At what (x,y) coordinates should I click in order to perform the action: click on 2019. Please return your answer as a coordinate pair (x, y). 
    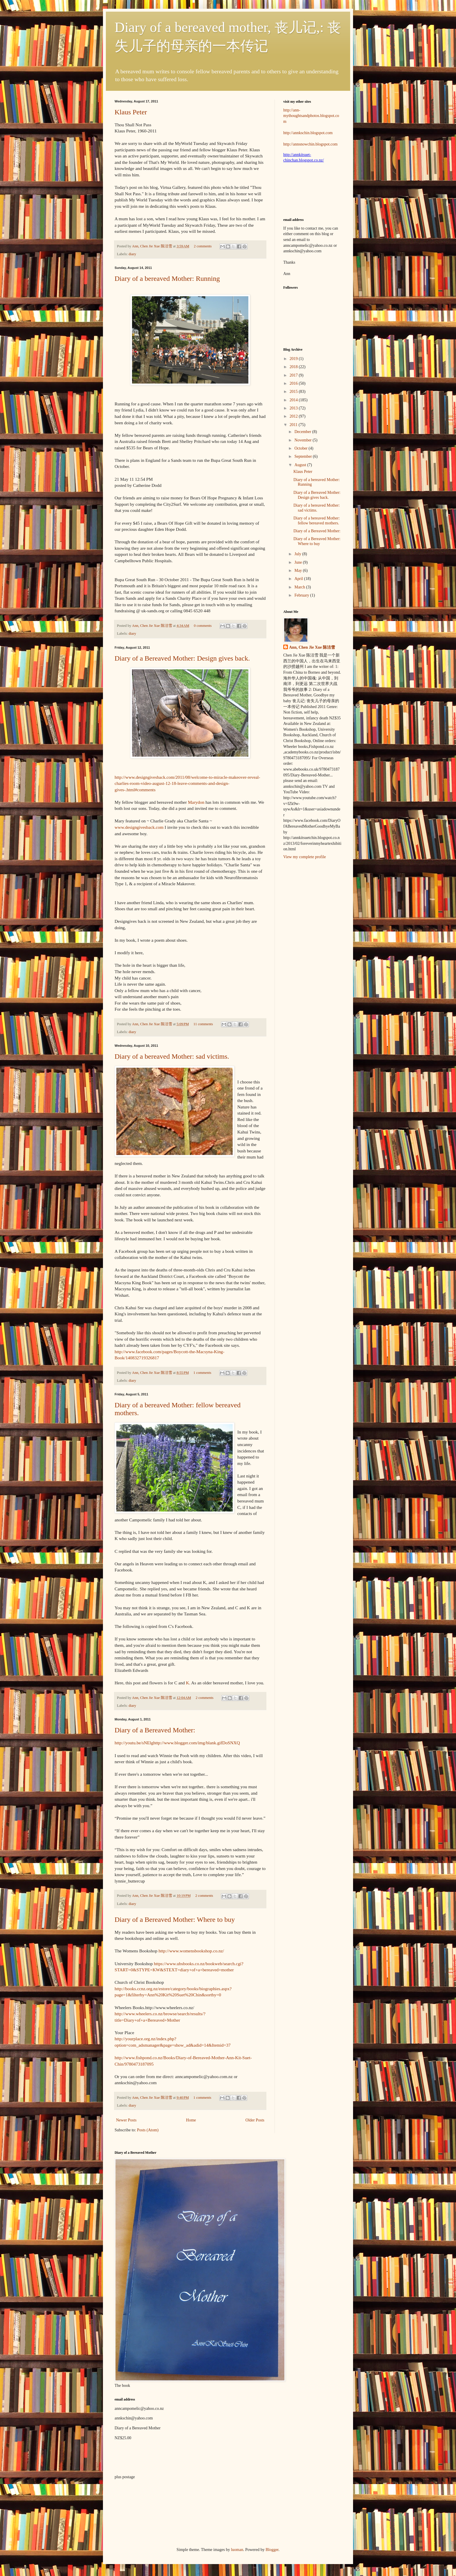
    Looking at the image, I should click on (294, 358).